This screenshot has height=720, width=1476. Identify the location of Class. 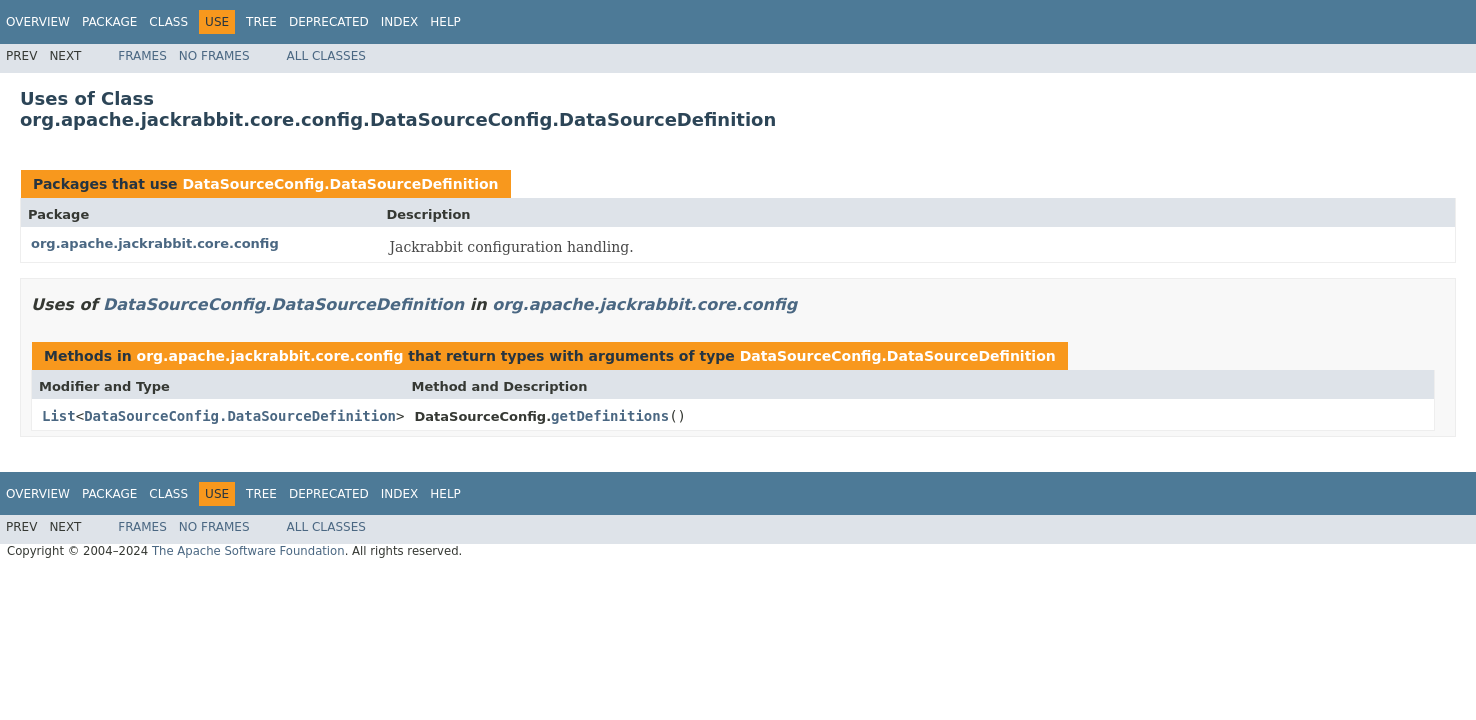
(168, 22).